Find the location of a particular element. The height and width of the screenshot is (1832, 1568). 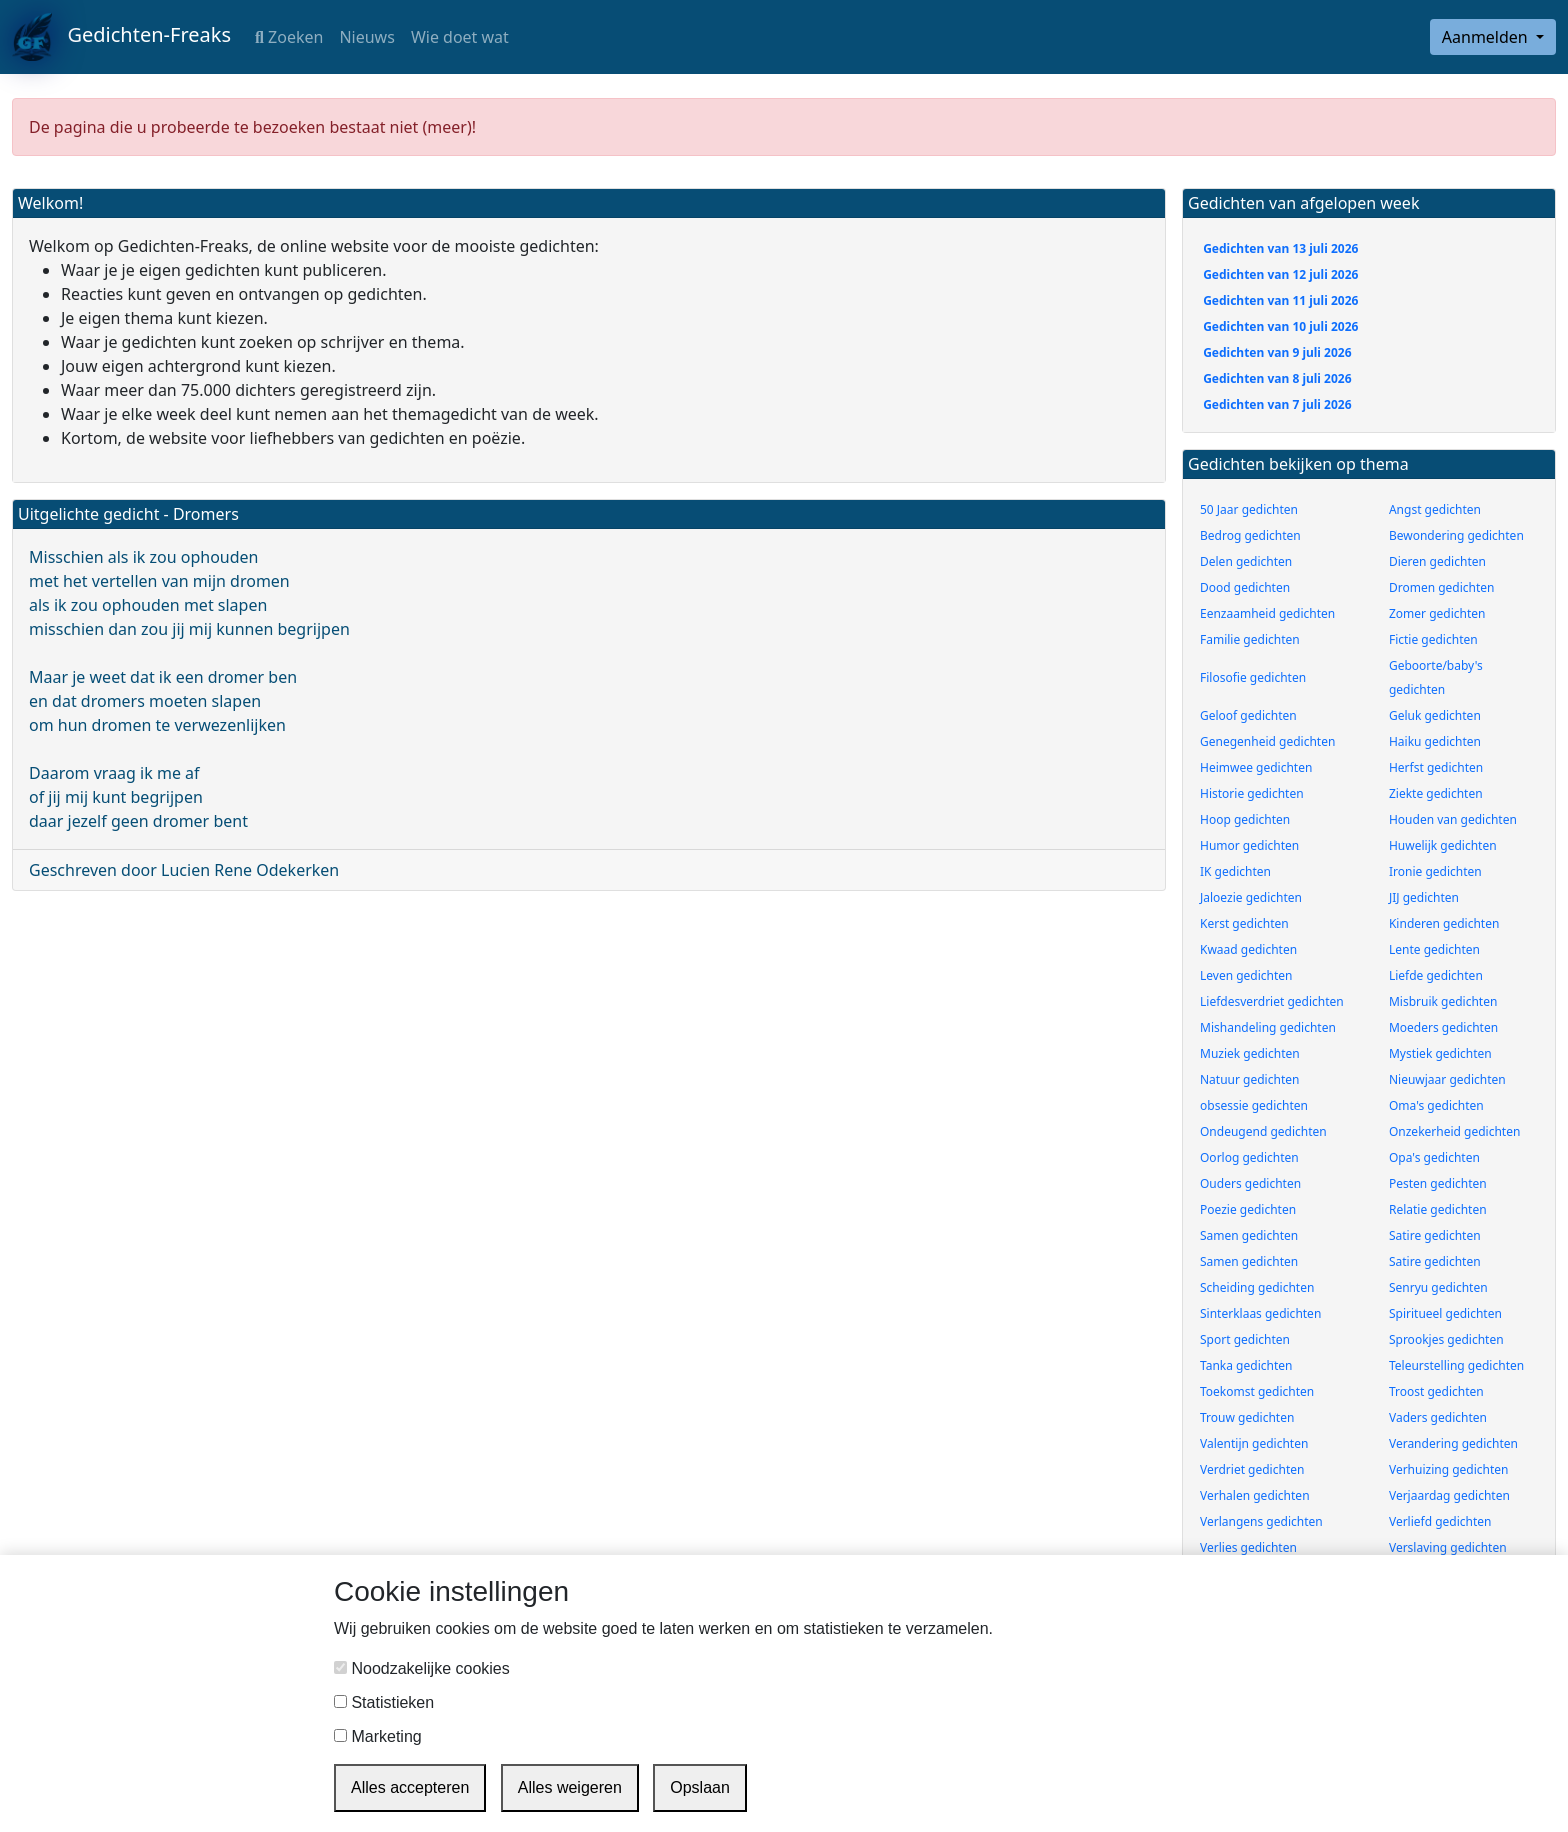

Nieuws is located at coordinates (366, 37).